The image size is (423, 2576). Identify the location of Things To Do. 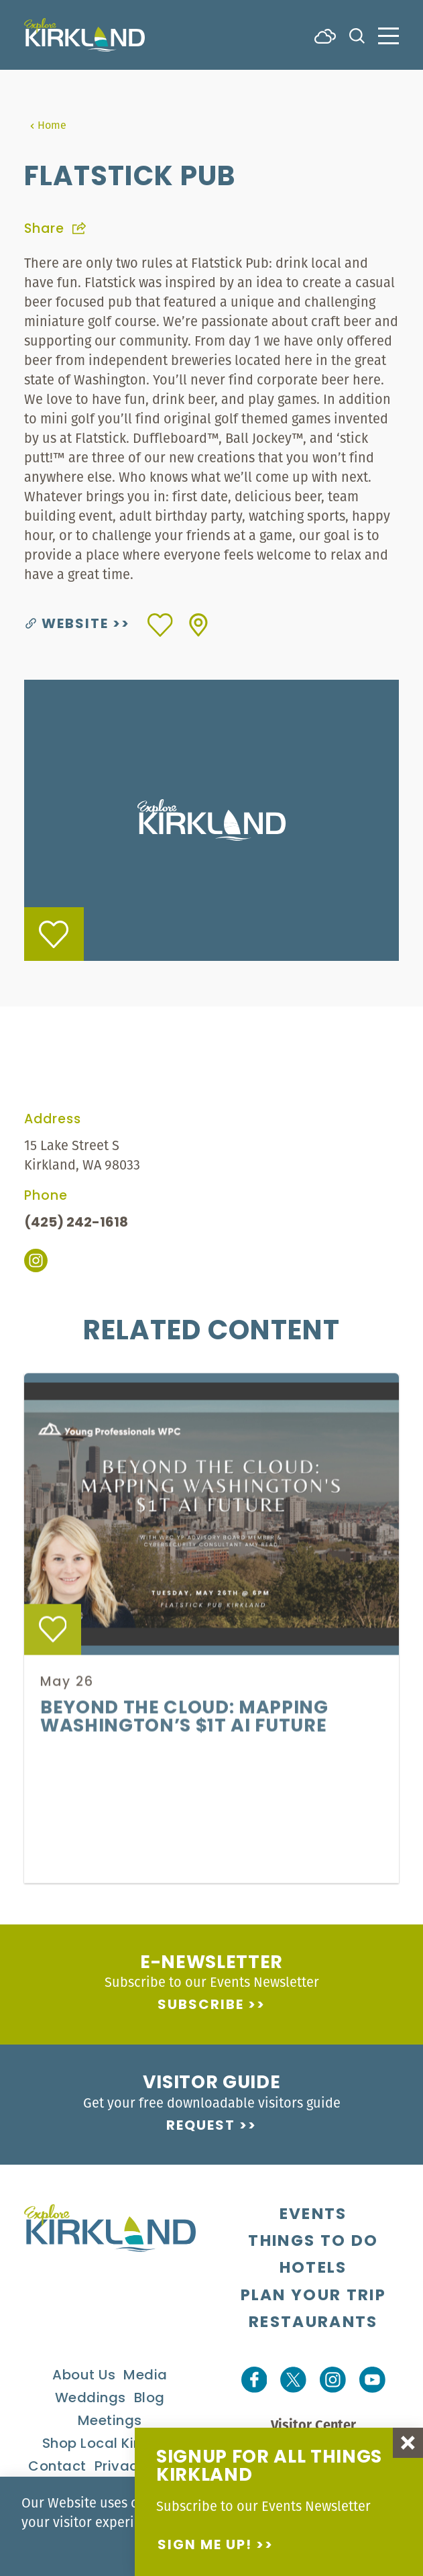
(313, 2241).